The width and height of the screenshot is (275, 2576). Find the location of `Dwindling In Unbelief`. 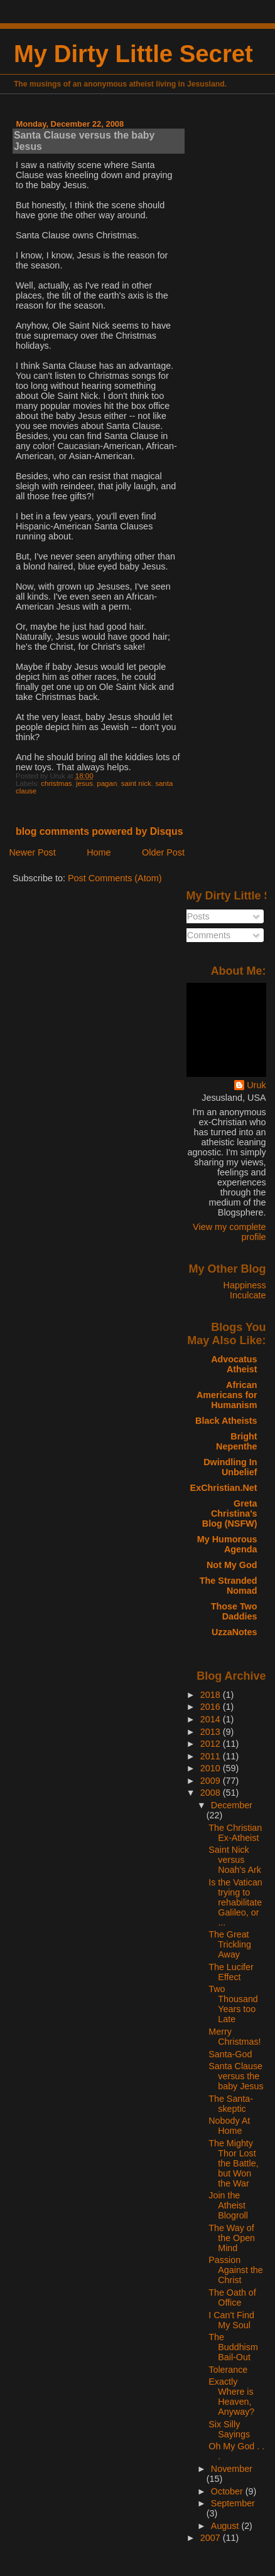

Dwindling In Unbelief is located at coordinates (230, 1467).